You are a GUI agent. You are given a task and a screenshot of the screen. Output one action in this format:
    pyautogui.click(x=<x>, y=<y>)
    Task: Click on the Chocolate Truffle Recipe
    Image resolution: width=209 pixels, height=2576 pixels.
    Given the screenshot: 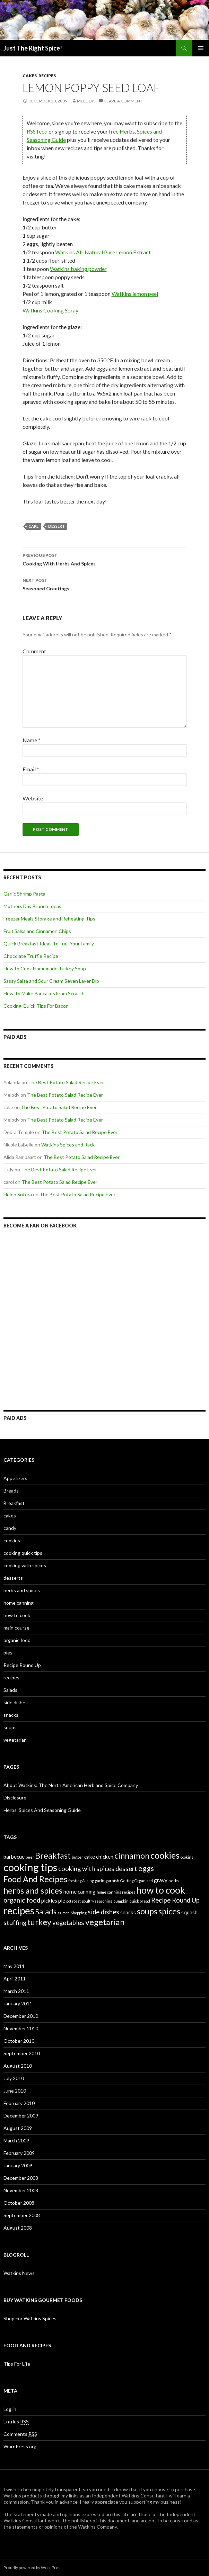 What is the action you would take?
    pyautogui.click(x=30, y=956)
    